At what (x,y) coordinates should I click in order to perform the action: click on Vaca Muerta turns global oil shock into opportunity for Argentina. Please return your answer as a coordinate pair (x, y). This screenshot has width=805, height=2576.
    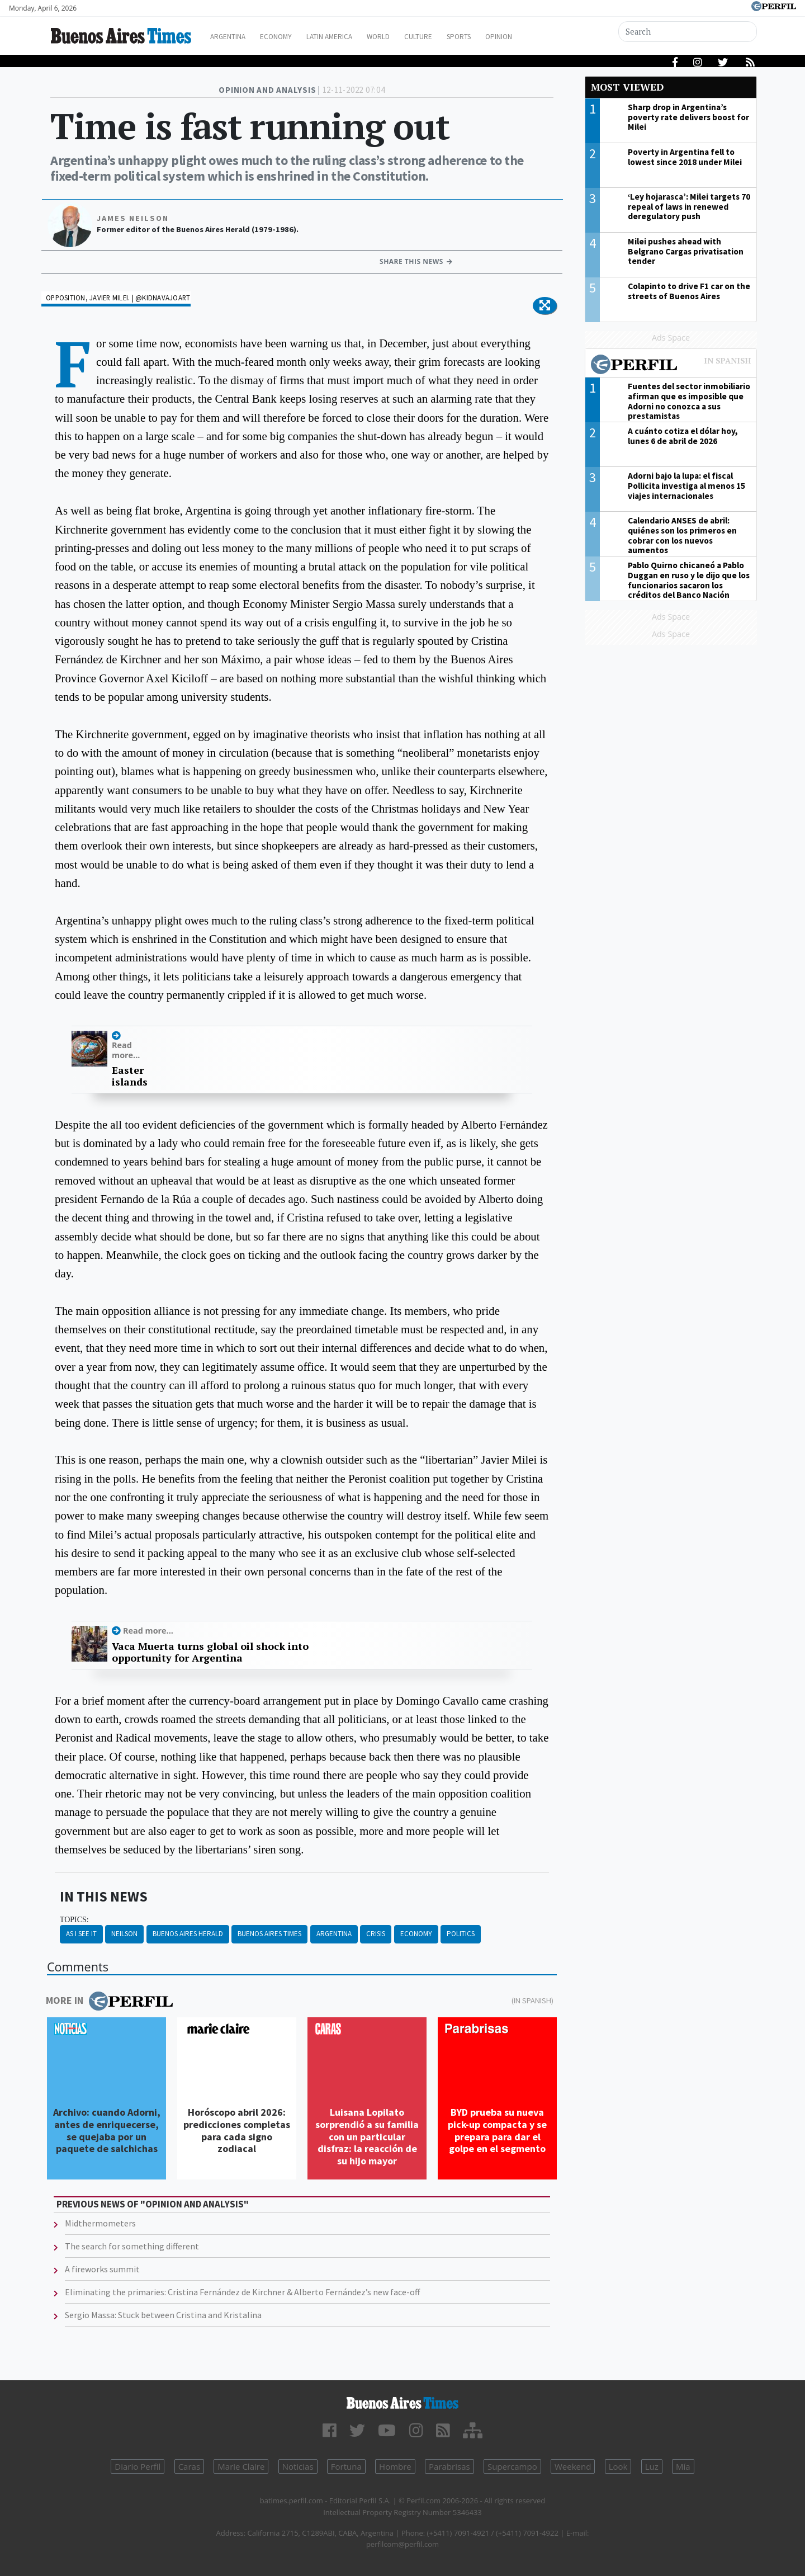
    Looking at the image, I should click on (210, 1652).